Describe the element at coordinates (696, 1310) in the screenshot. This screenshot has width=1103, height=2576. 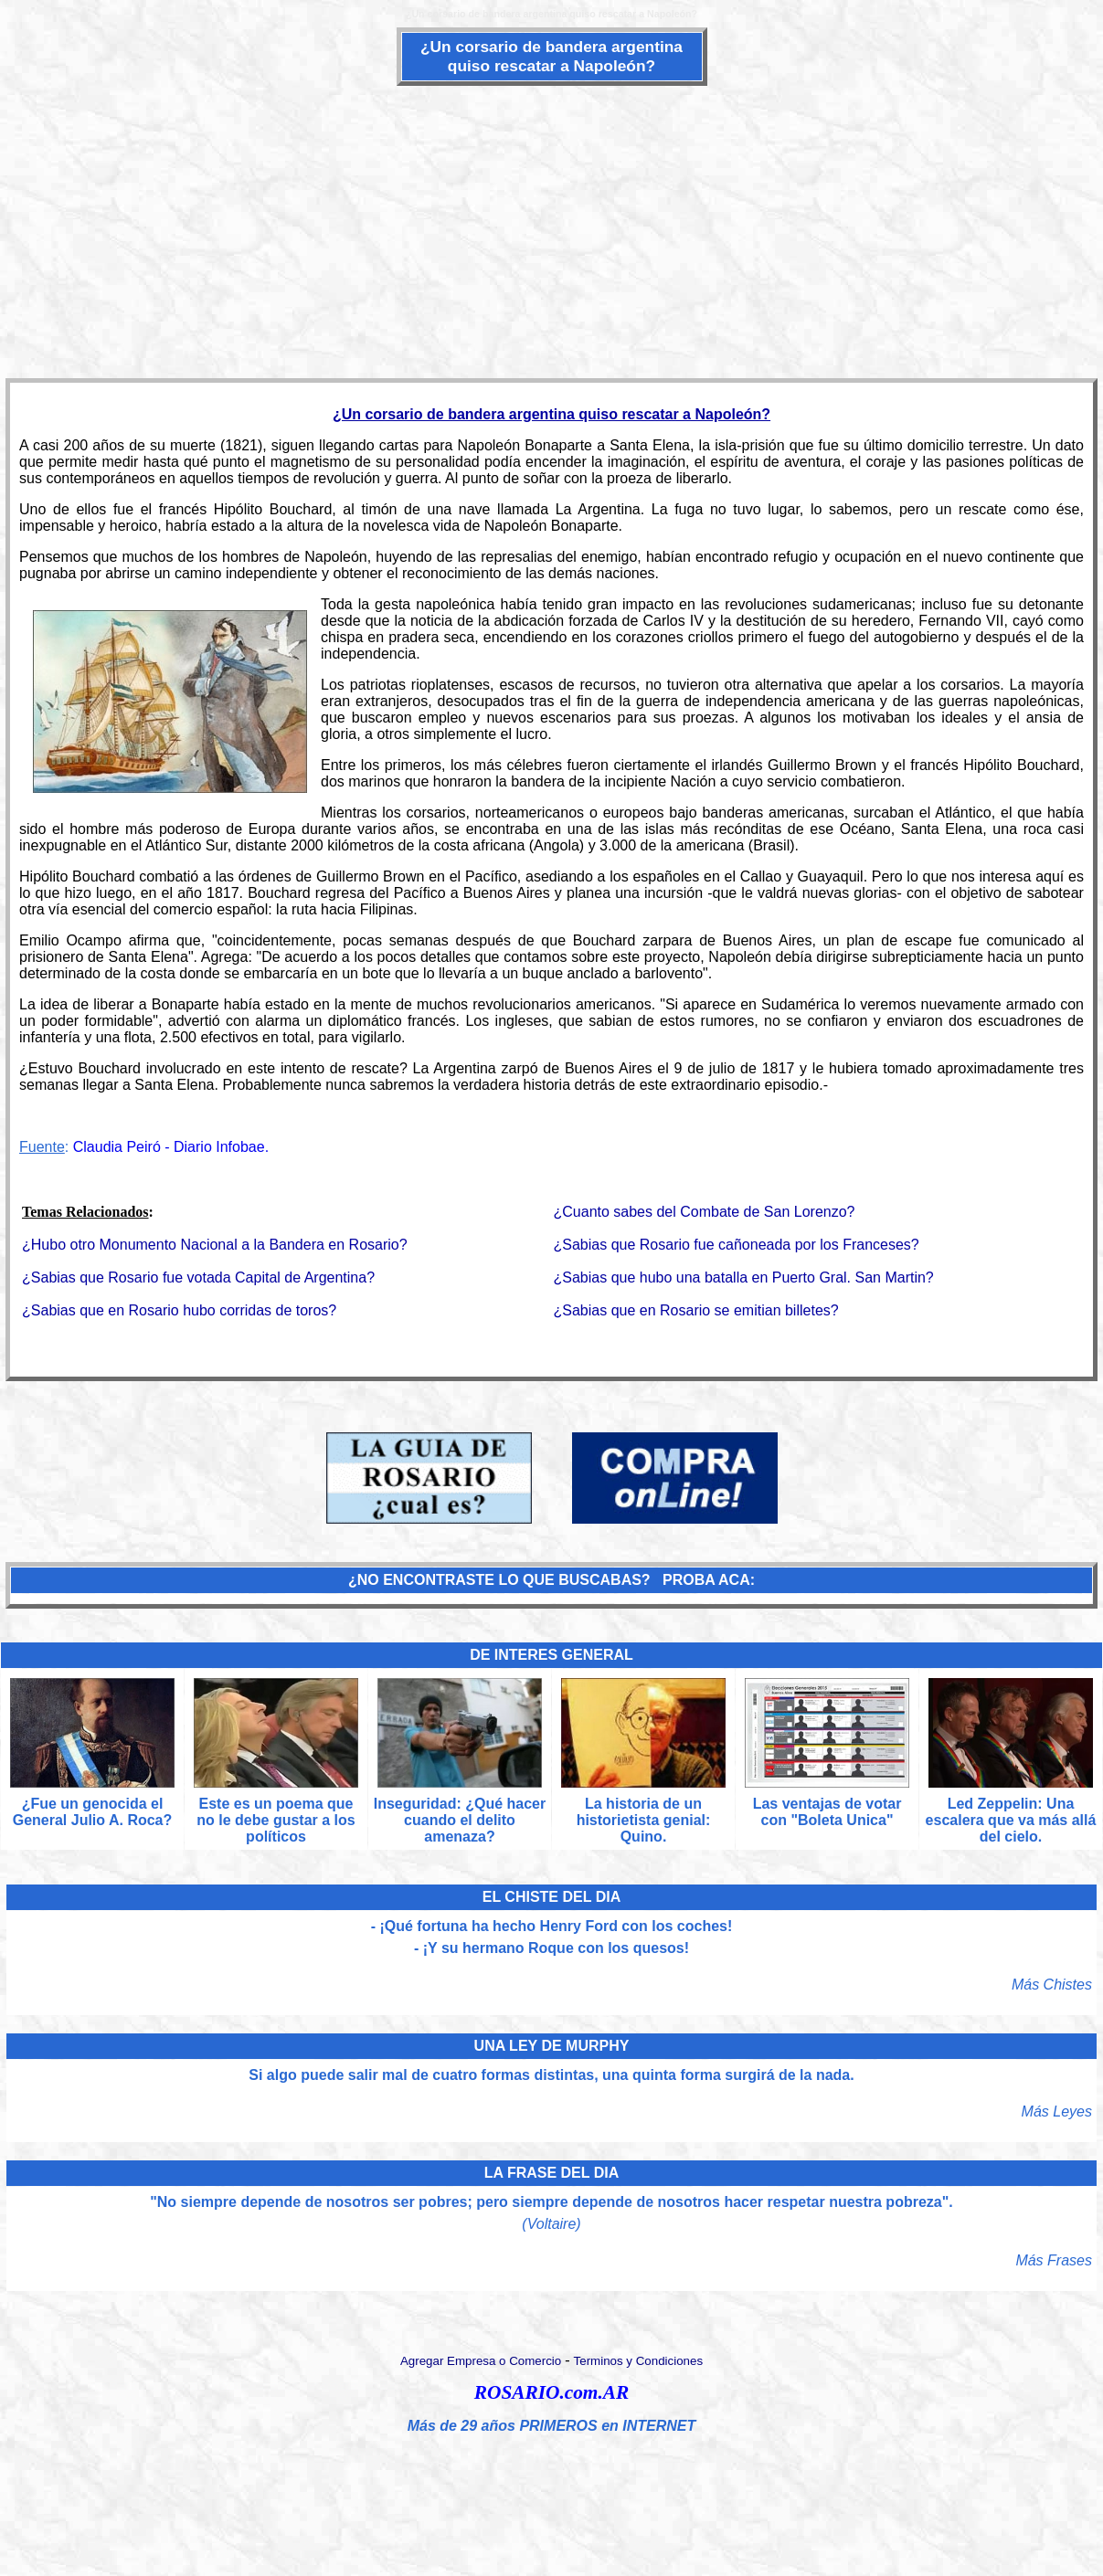
I see `¿Sabias que en Rosario se emitian billetes?` at that location.